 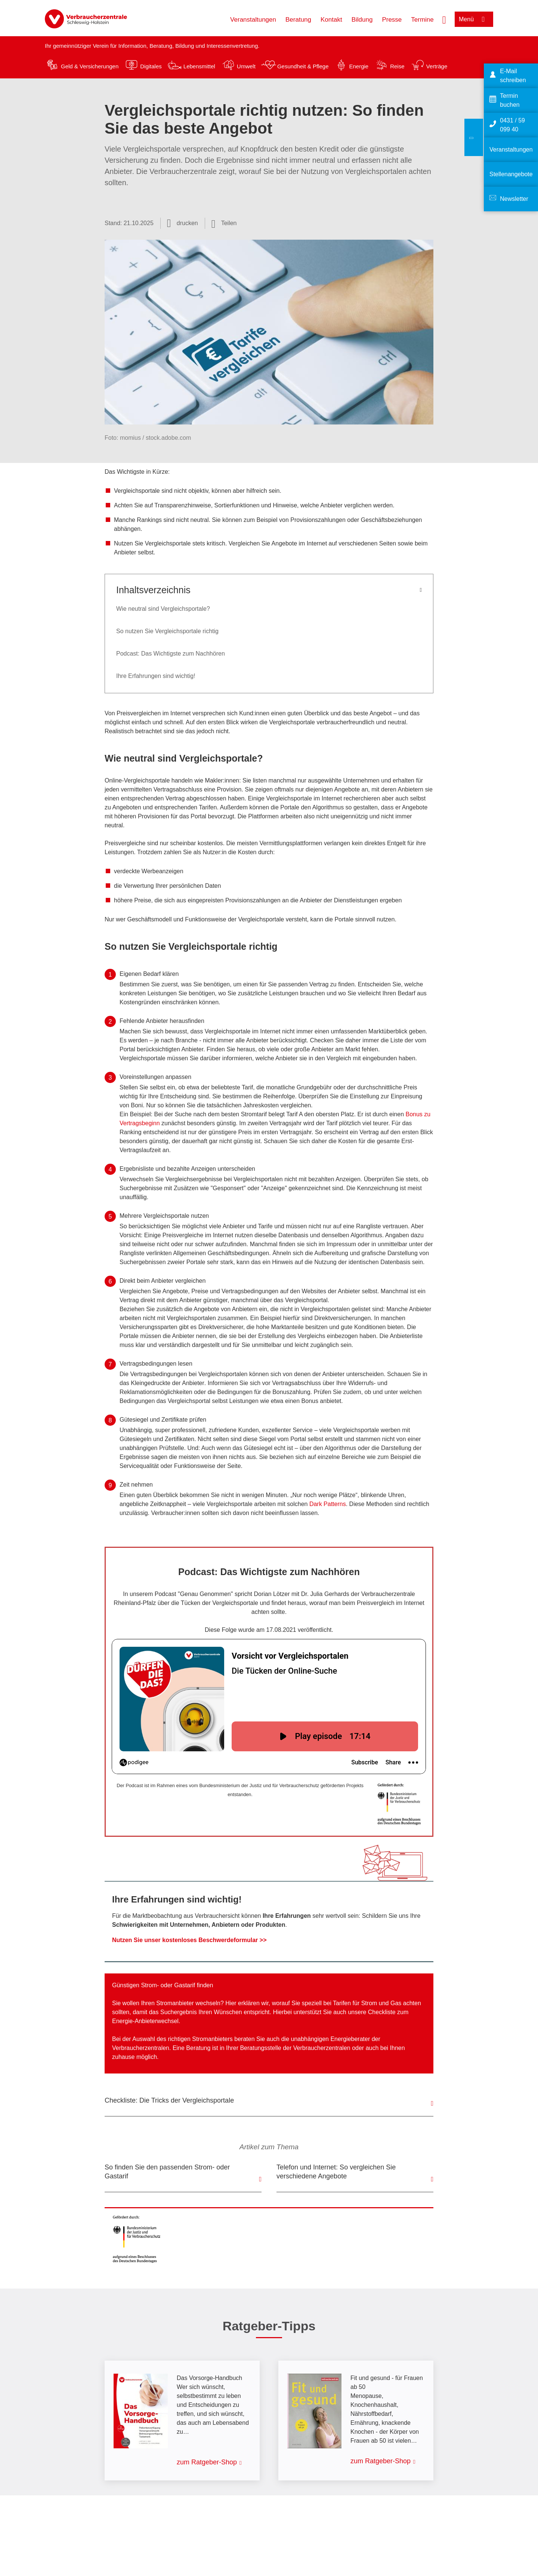 What do you see at coordinates (327, 1504) in the screenshot?
I see `Dark Patterns` at bounding box center [327, 1504].